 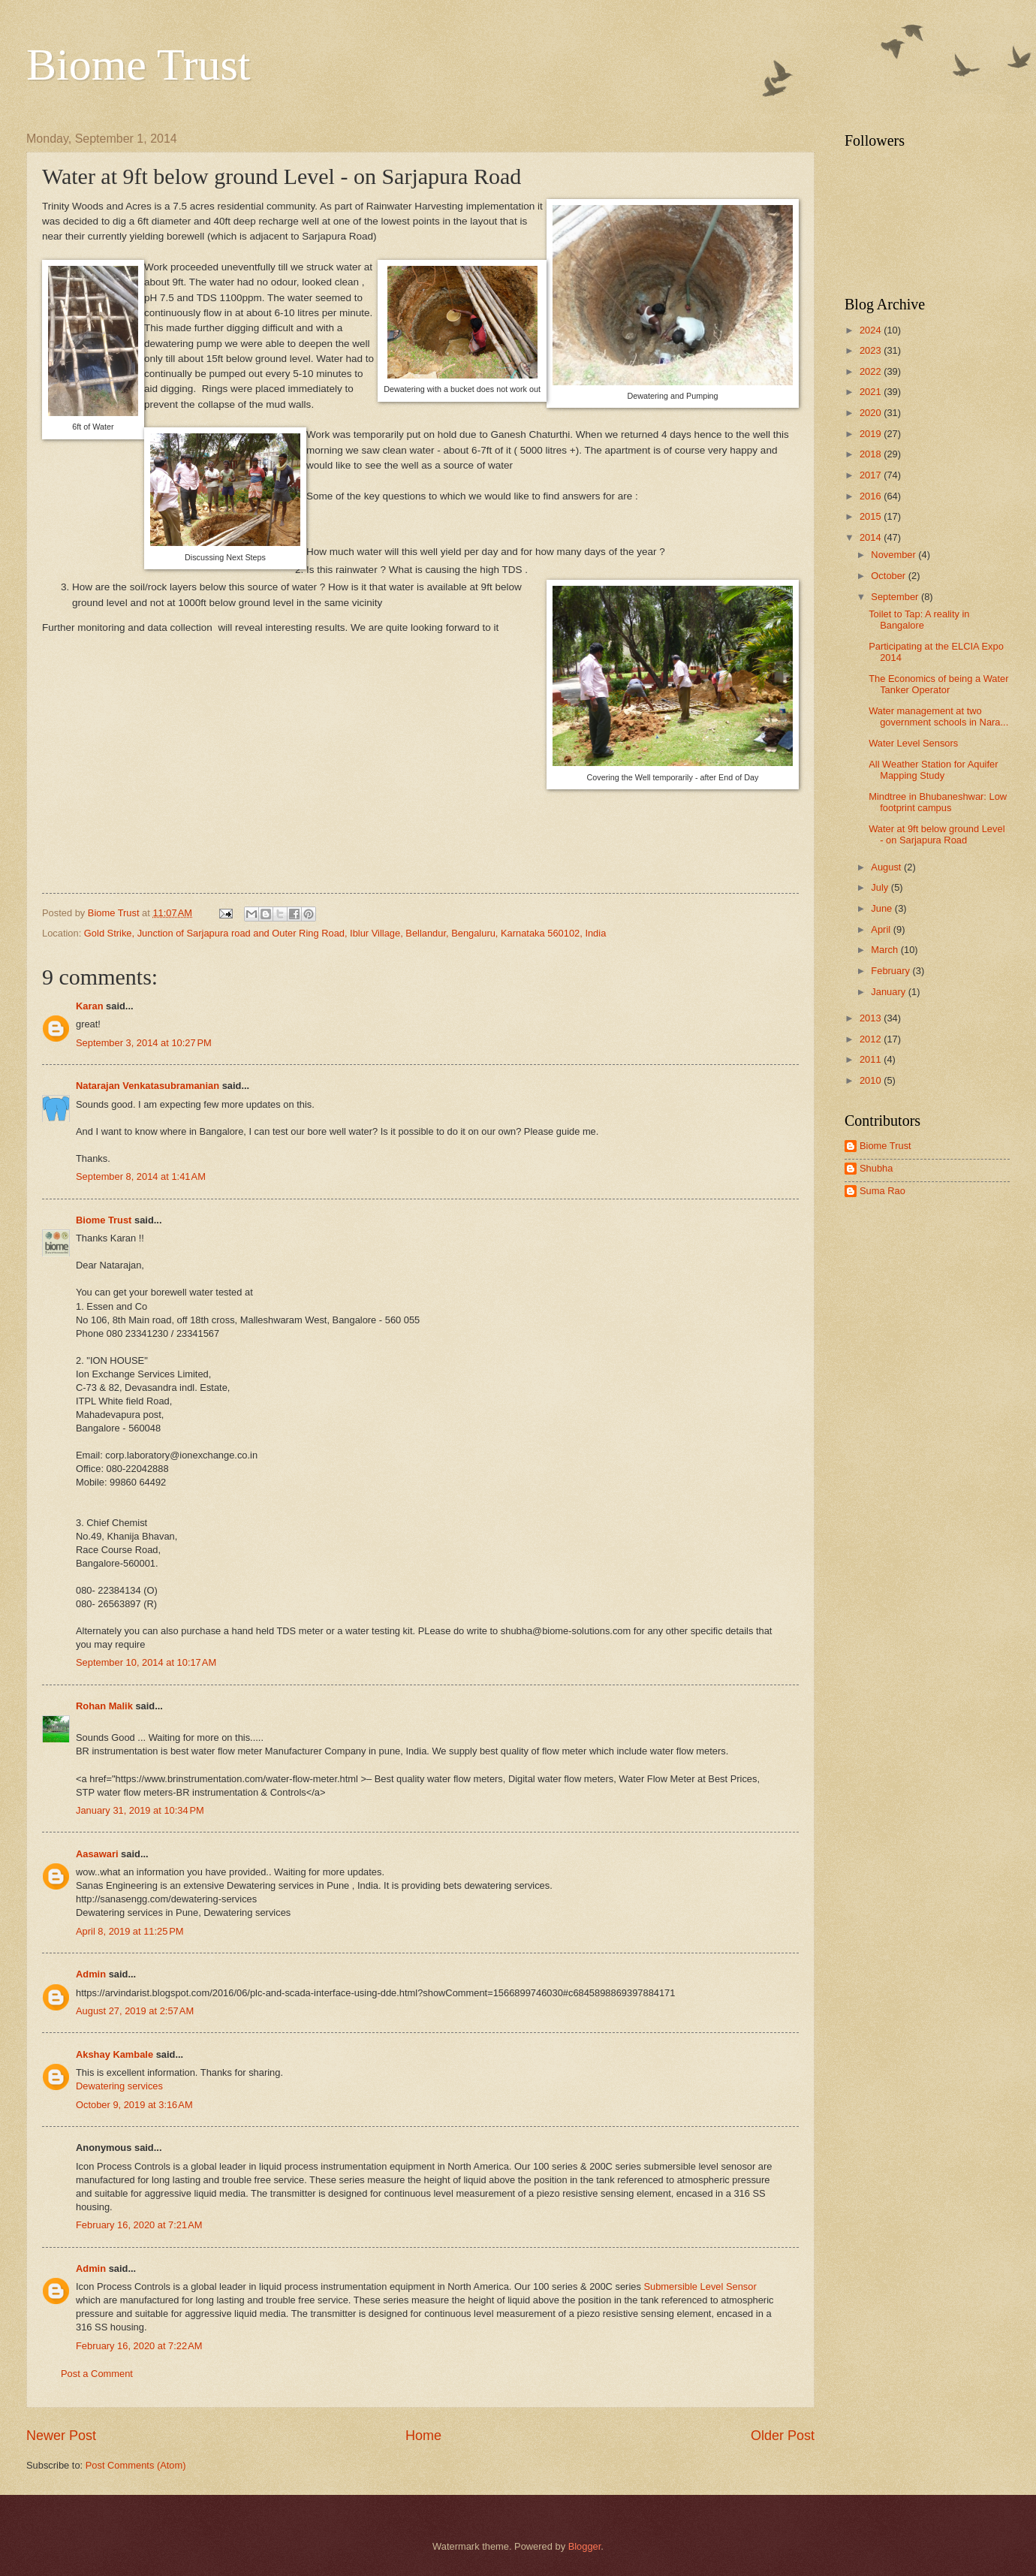 I want to click on Shubha, so click(x=876, y=1168).